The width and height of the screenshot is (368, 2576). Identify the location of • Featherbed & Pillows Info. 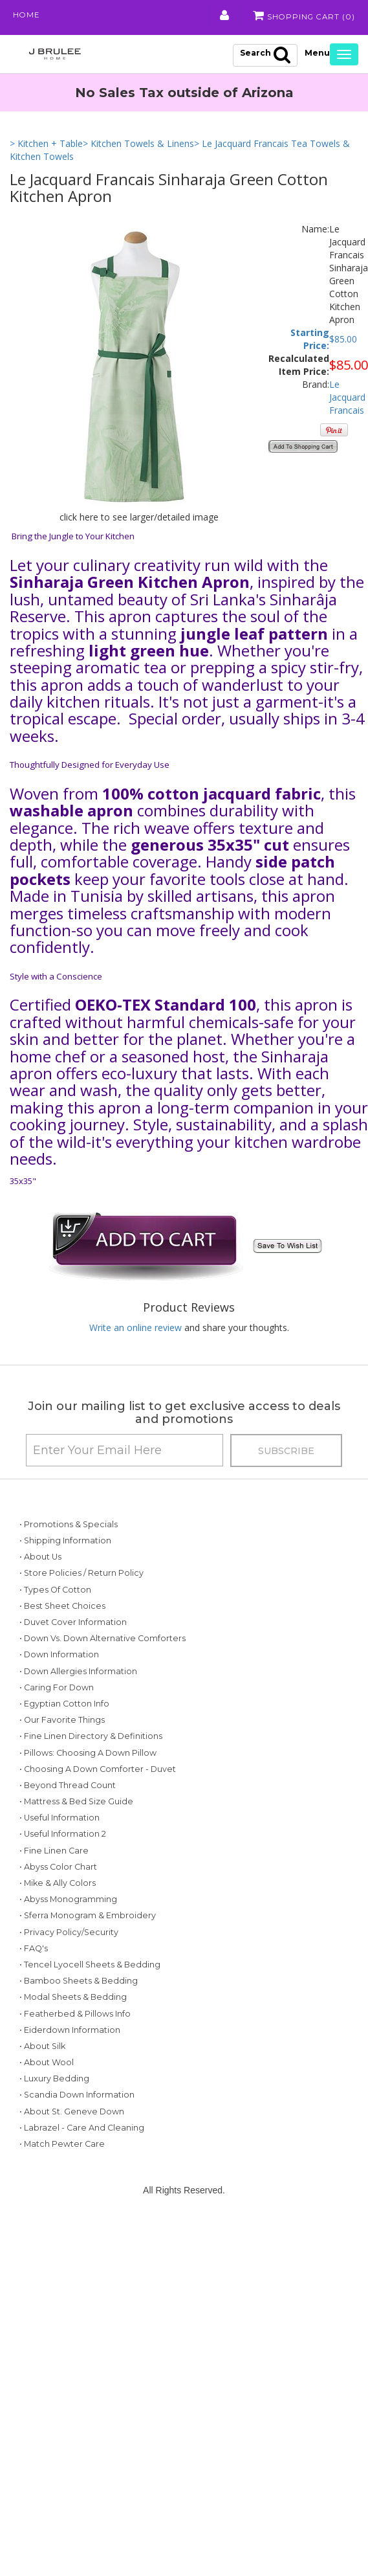
(75, 2049).